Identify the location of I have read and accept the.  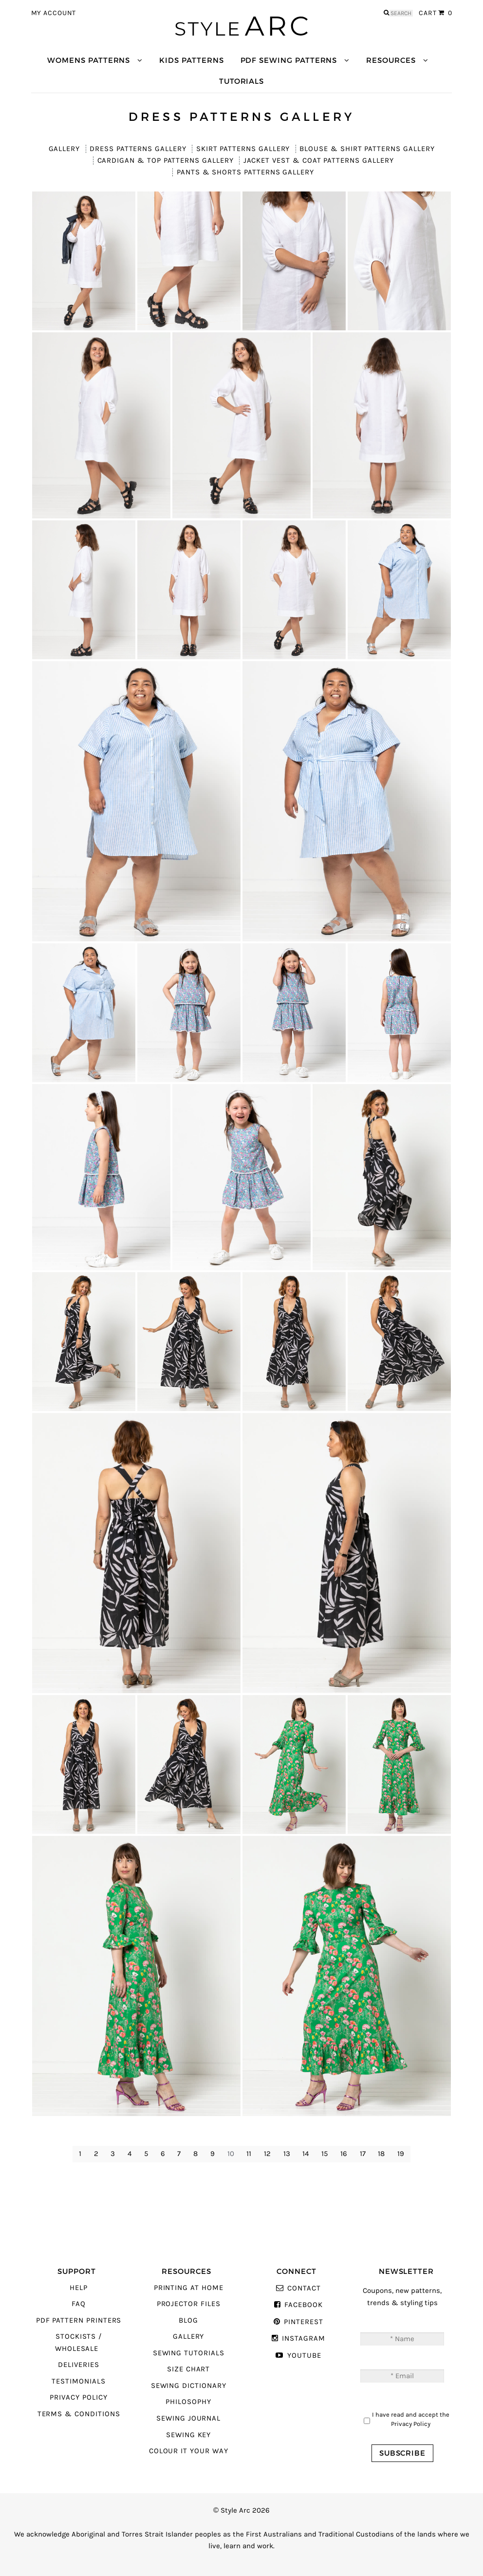
(410, 2419).